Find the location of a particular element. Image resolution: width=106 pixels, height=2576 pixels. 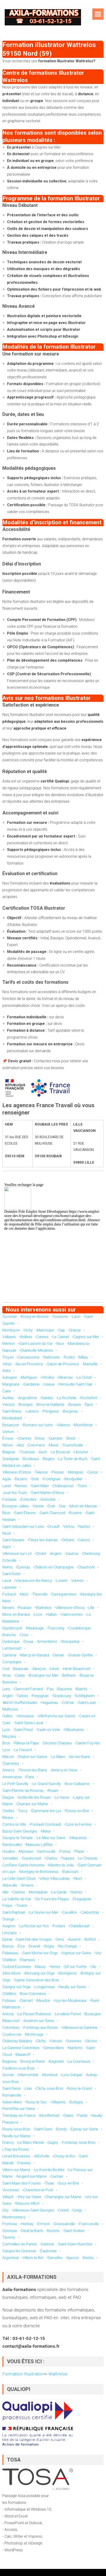

Maubeuge is located at coordinates (35, 1628).